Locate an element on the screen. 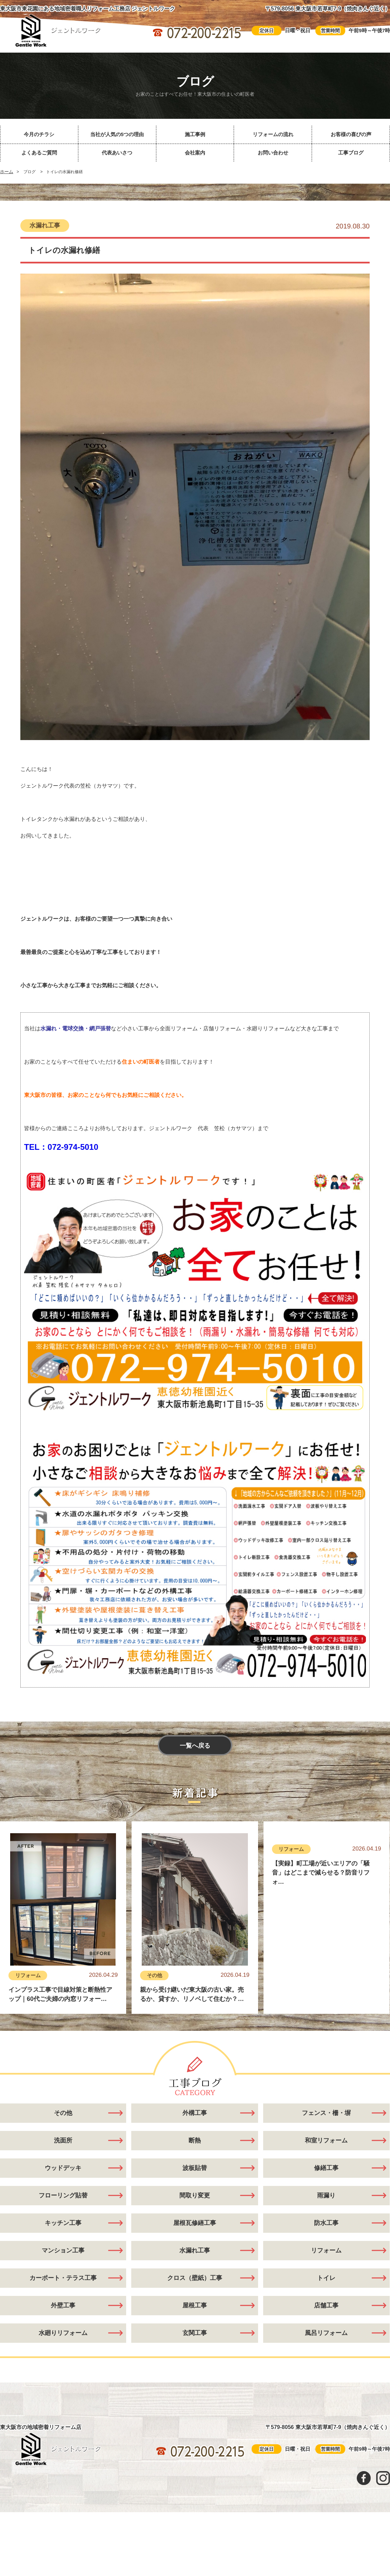  施工事例 is located at coordinates (195, 134).